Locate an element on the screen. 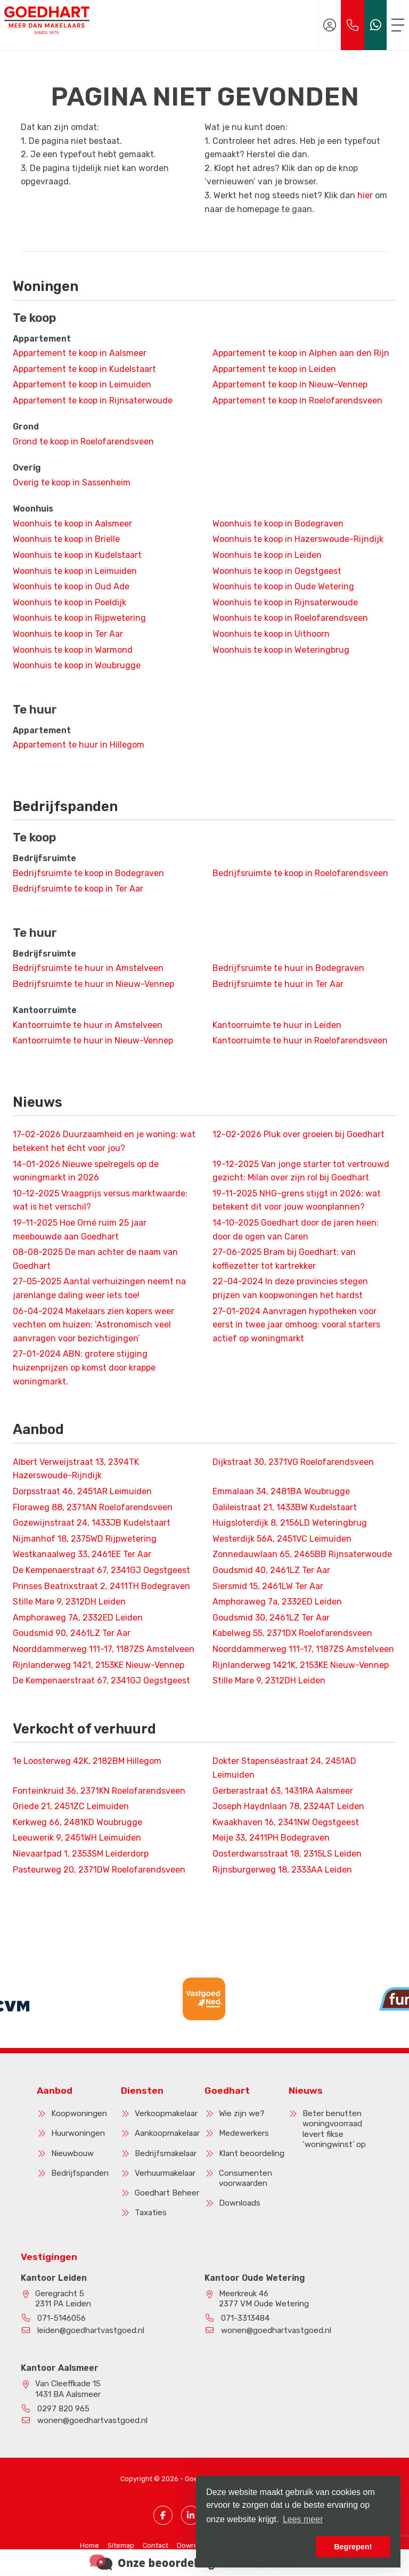 The width and height of the screenshot is (409, 2576). Amphoraweg 7A, 2332ED Leiden is located at coordinates (78, 1618).